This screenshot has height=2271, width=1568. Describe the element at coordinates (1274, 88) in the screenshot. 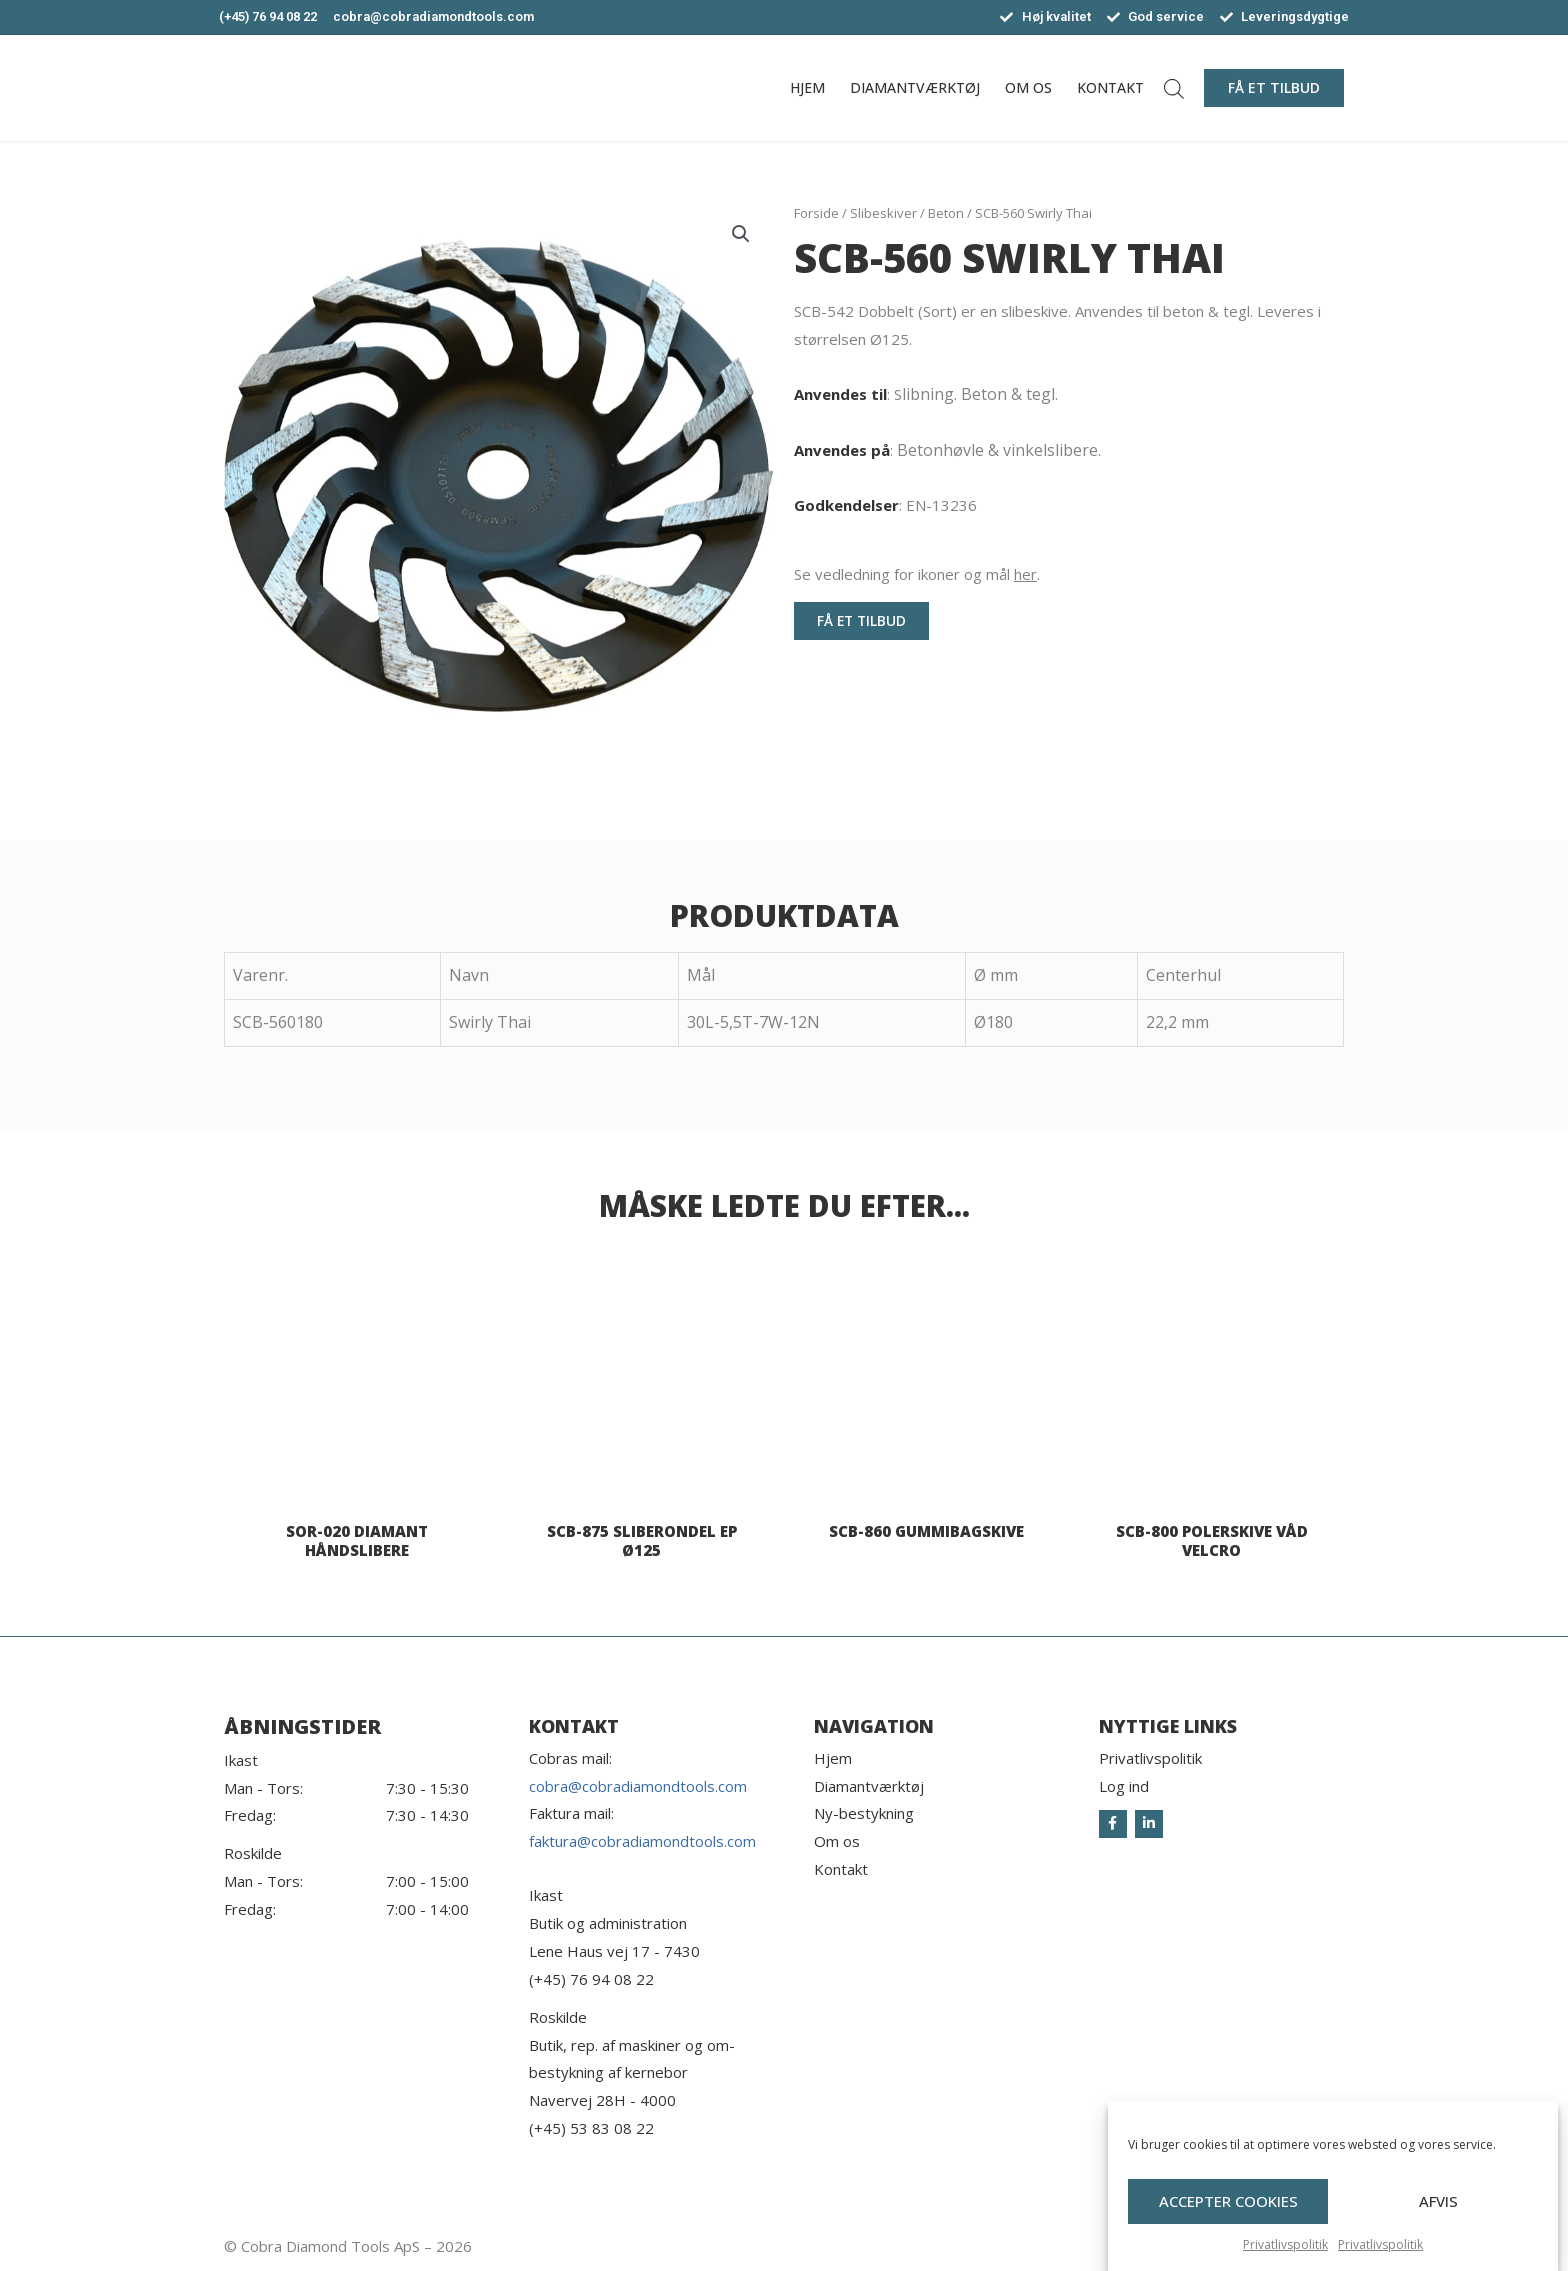

I see `[button]` at that location.